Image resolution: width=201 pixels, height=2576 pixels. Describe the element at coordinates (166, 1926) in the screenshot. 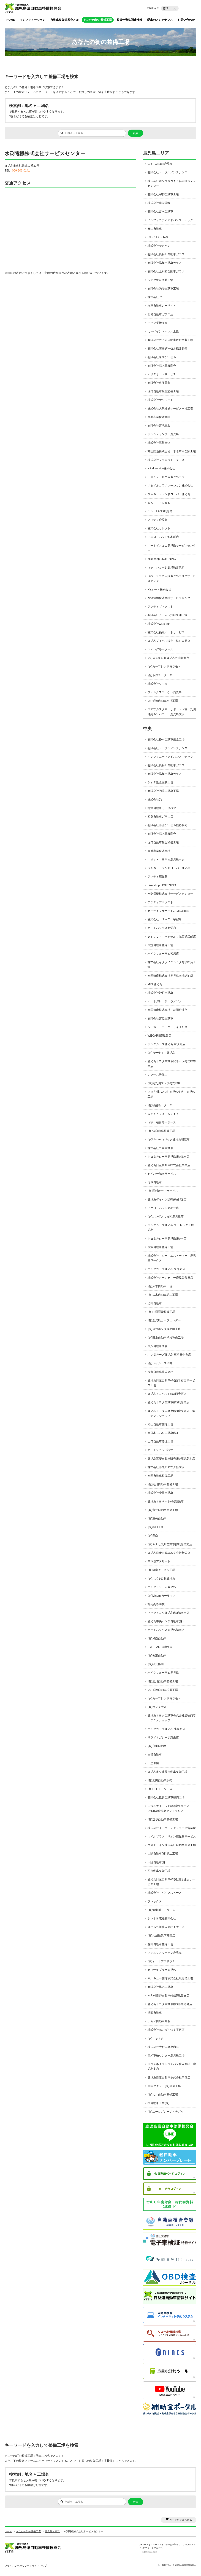

I see `スバル九州株式会社下荒田店` at that location.